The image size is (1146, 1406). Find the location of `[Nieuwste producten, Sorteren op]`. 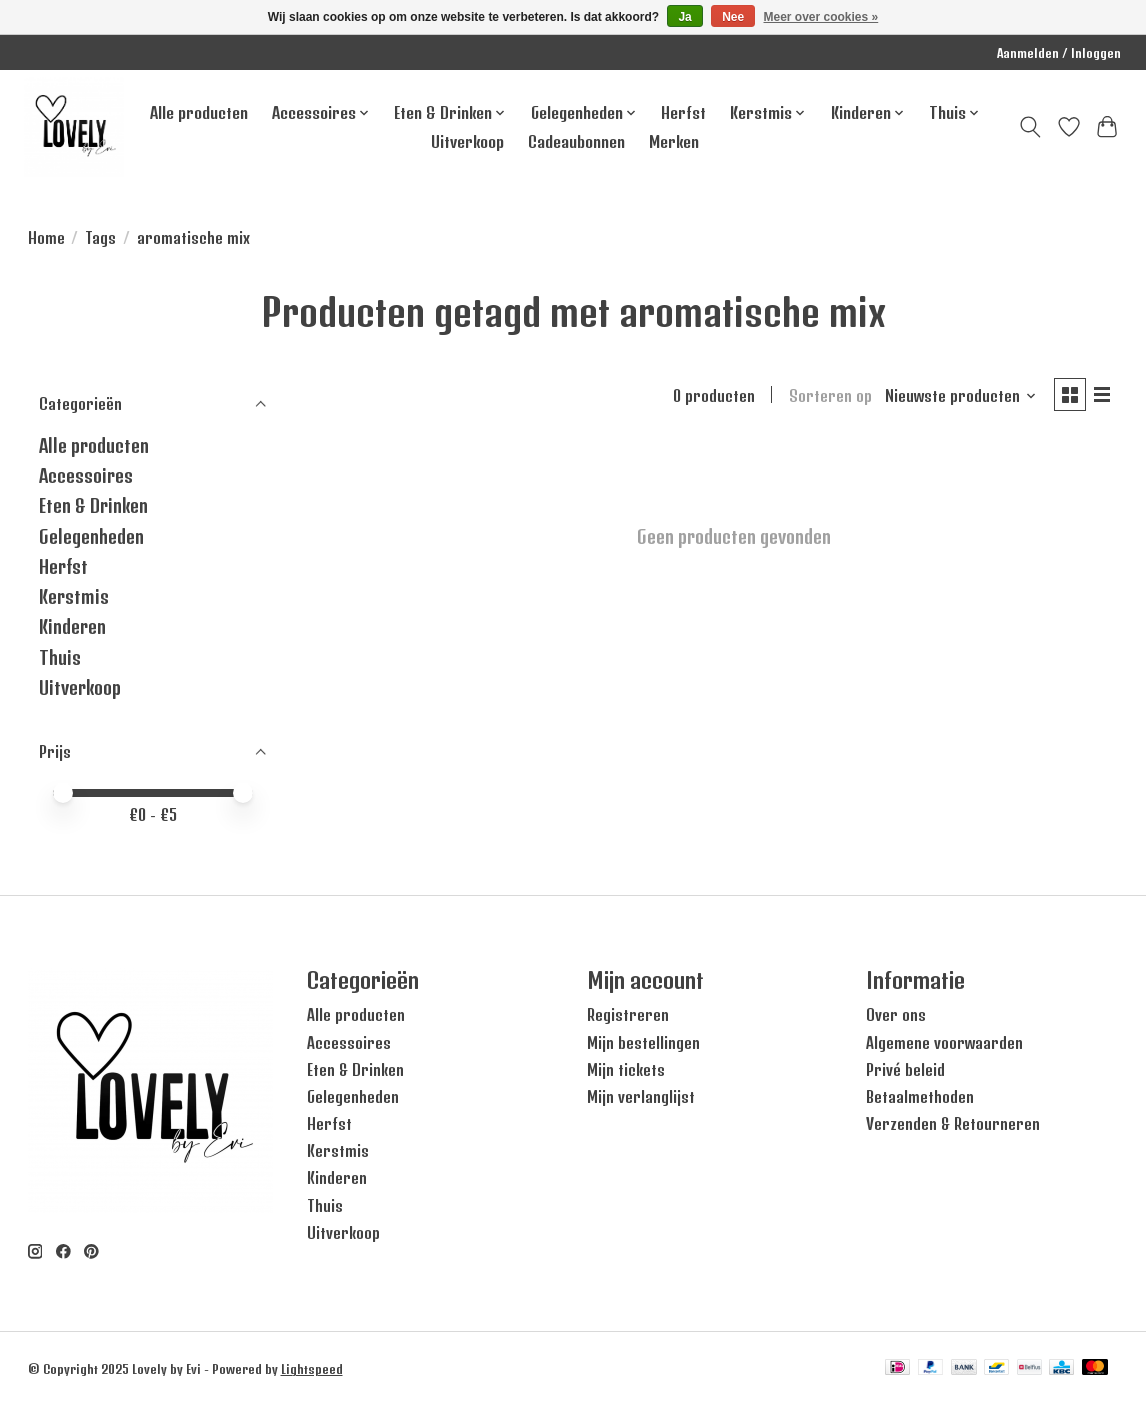

[Nieuwste producten, Sorteren op] is located at coordinates (957, 397).